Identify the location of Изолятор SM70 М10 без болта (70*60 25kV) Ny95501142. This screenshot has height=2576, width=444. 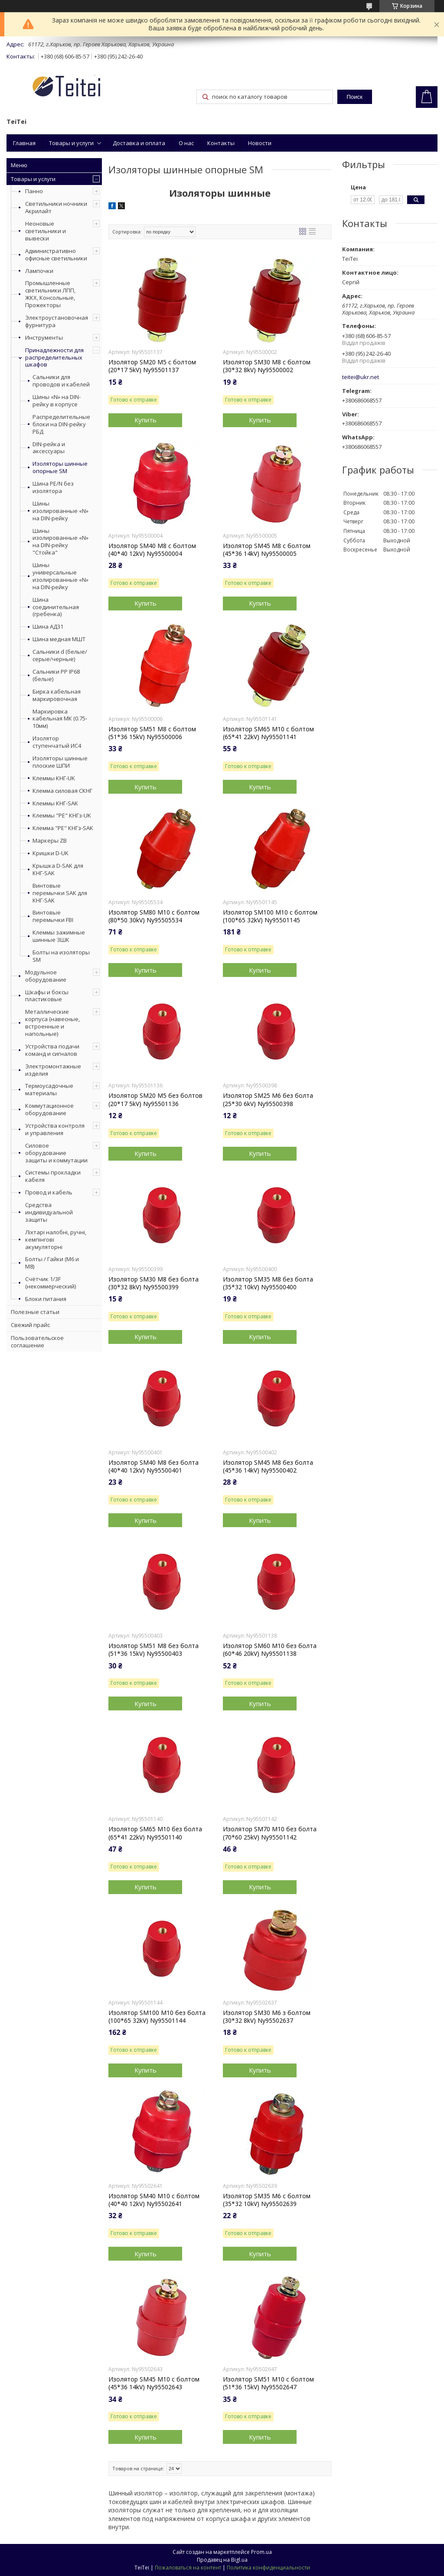
(270, 1833).